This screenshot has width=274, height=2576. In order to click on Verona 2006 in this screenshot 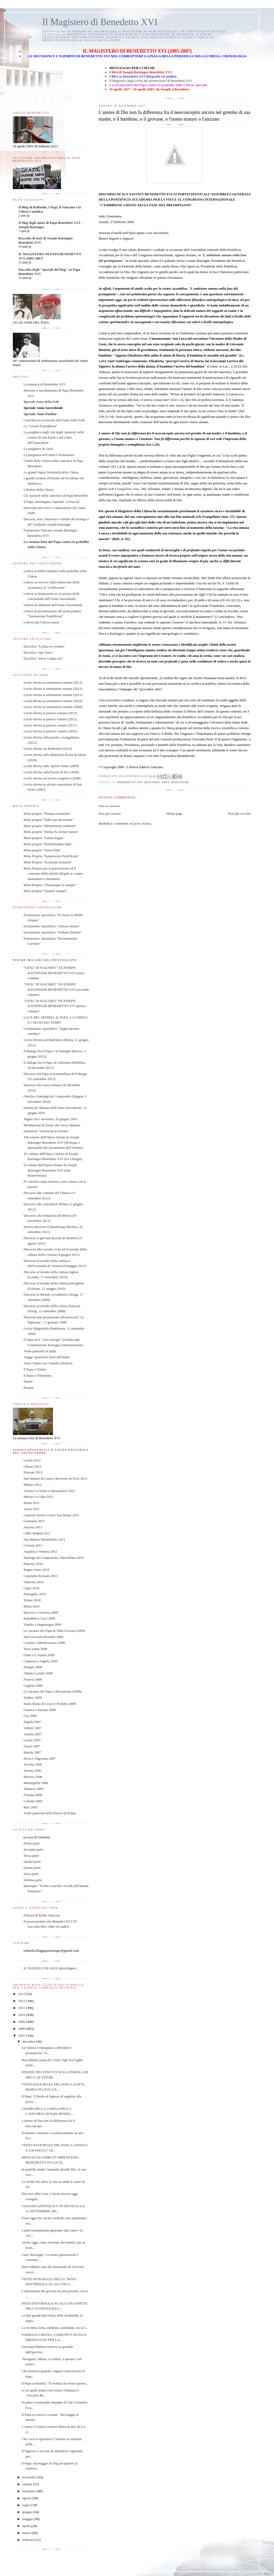, I will do `click(32, 1771)`.